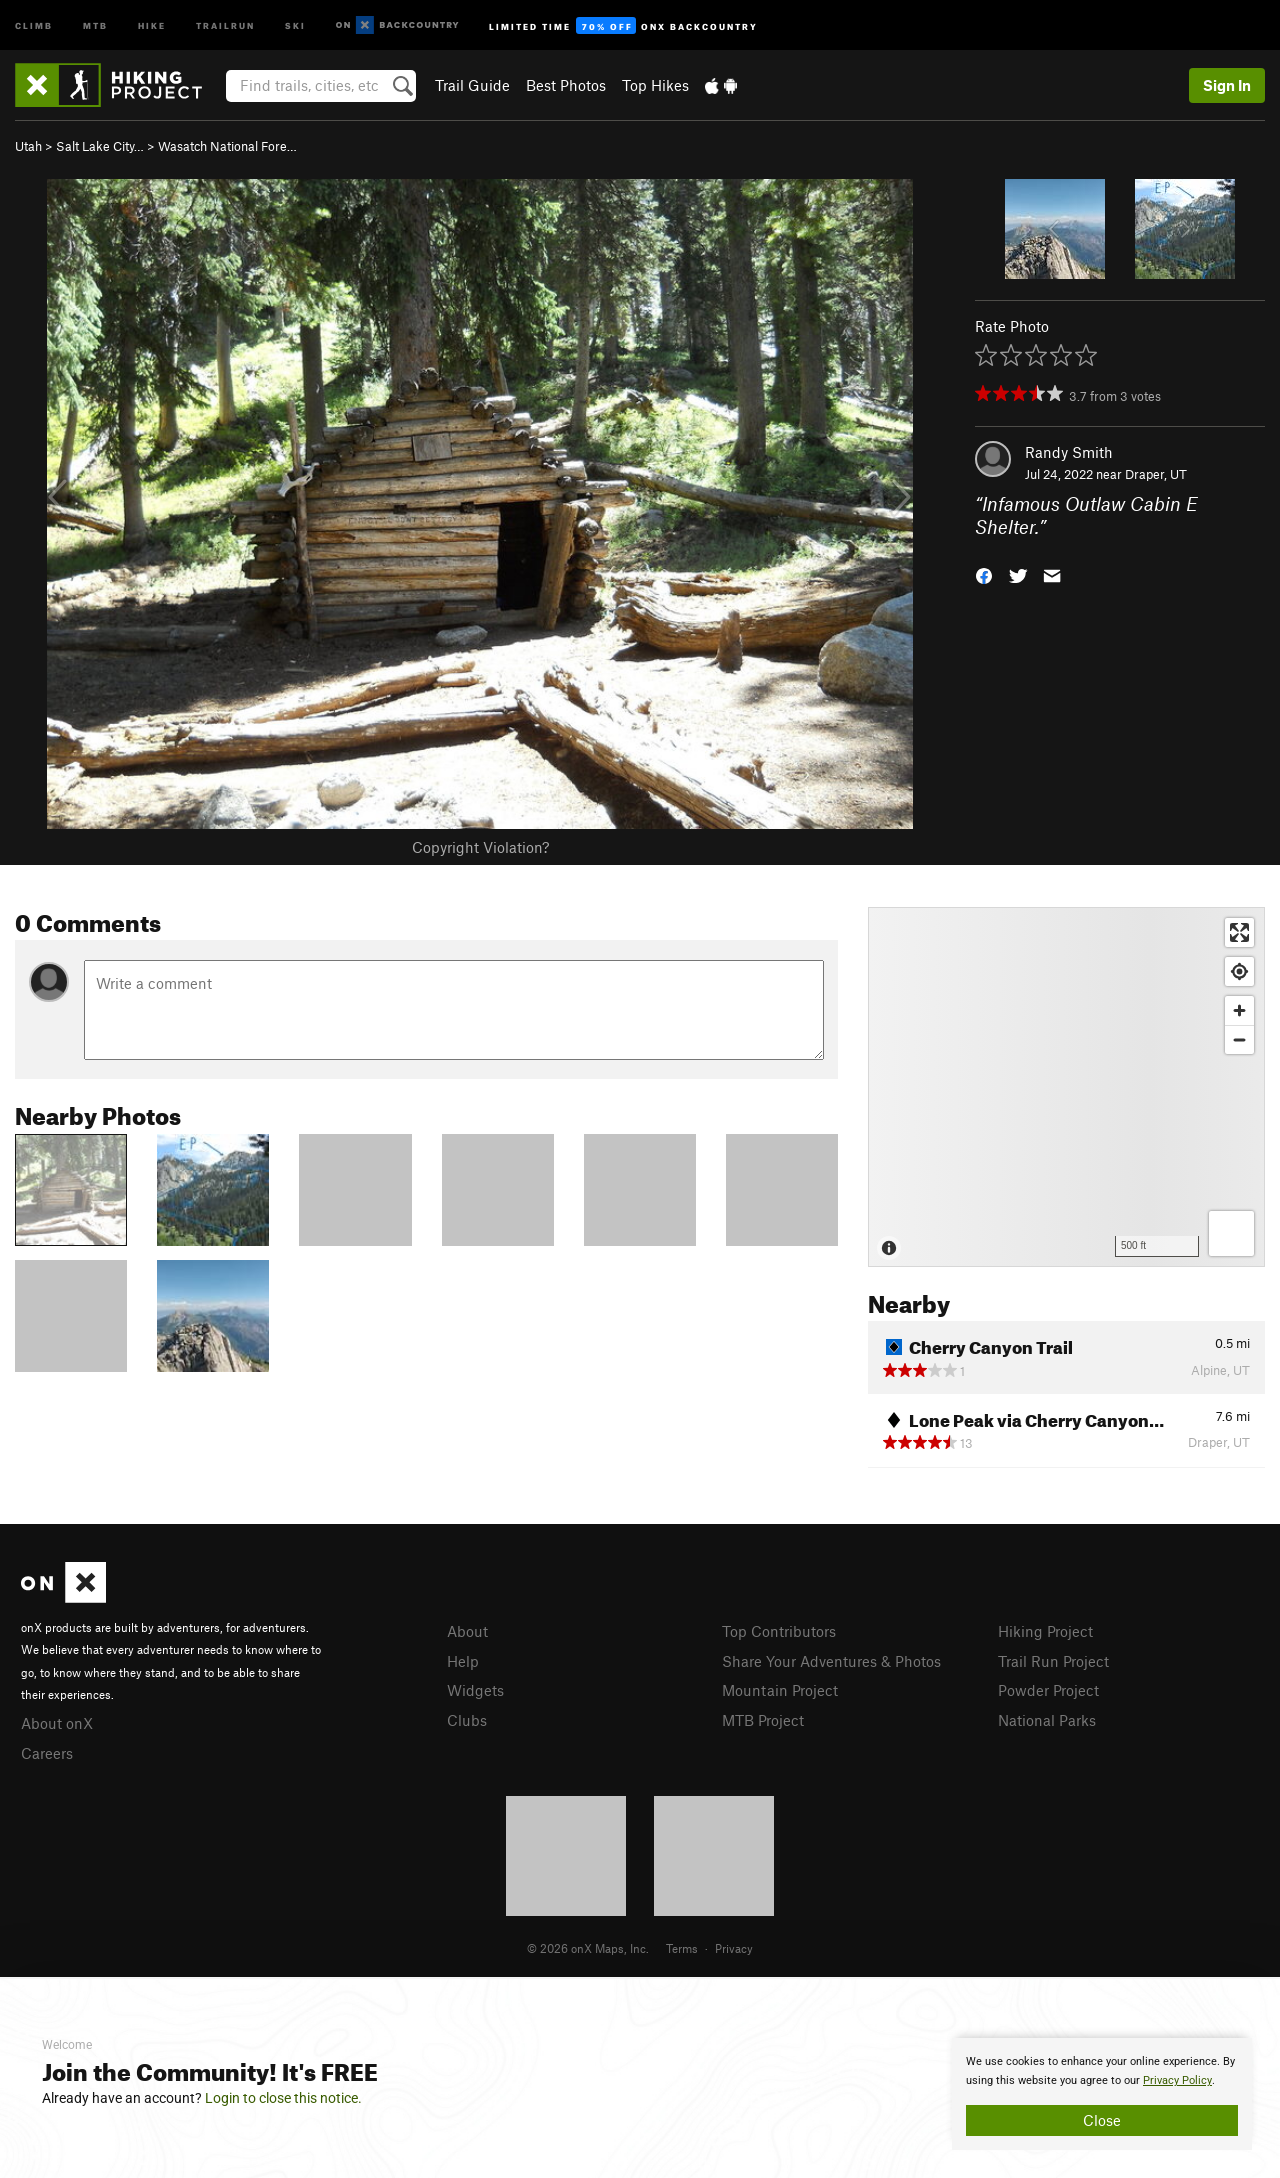 The width and height of the screenshot is (1280, 2178). I want to click on Powder Project, so click(1048, 1690).